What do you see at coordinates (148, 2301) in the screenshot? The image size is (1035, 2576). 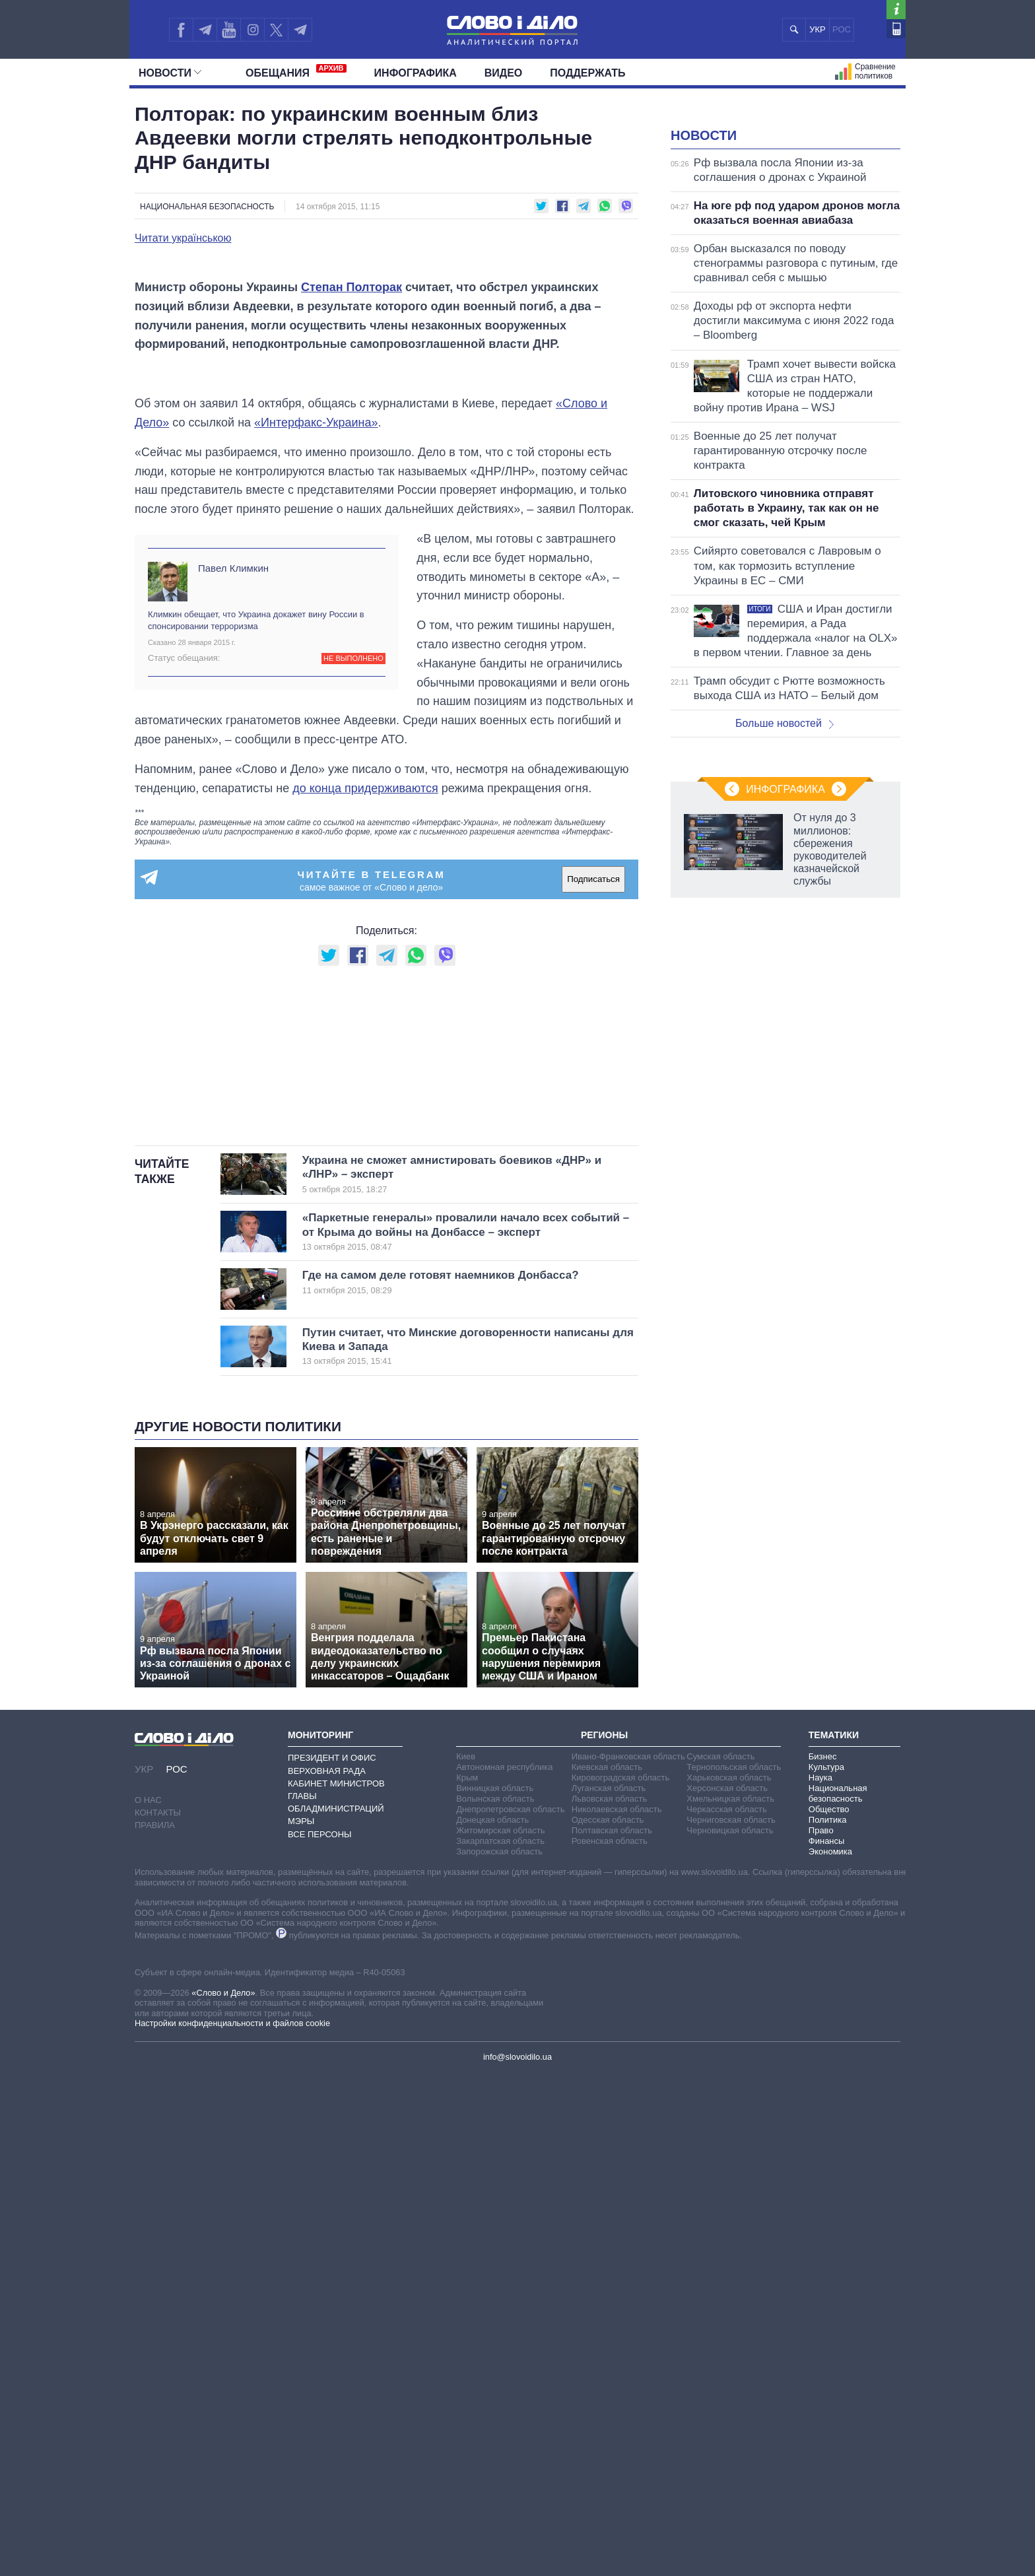 I see `О нас` at bounding box center [148, 2301].